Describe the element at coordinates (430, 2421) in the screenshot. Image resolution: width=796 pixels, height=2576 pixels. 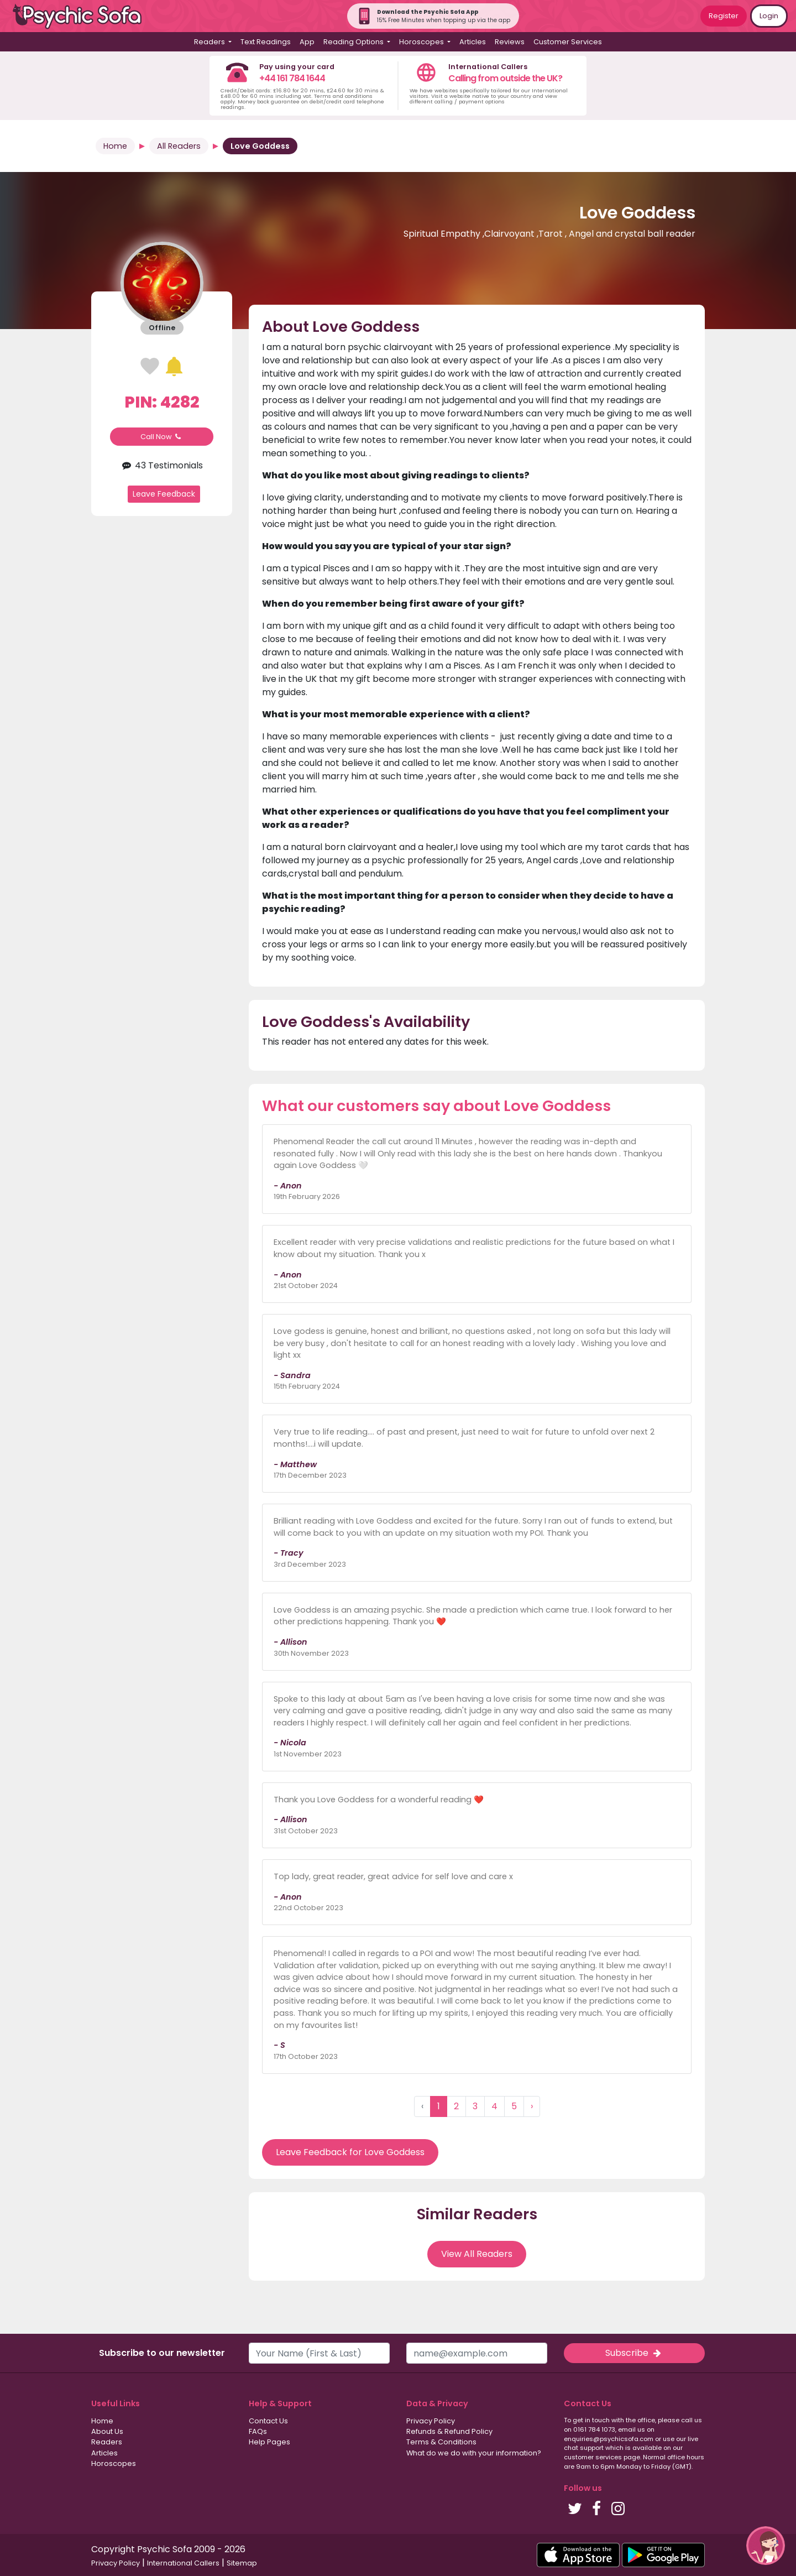
I see `Privacy Policy` at that location.